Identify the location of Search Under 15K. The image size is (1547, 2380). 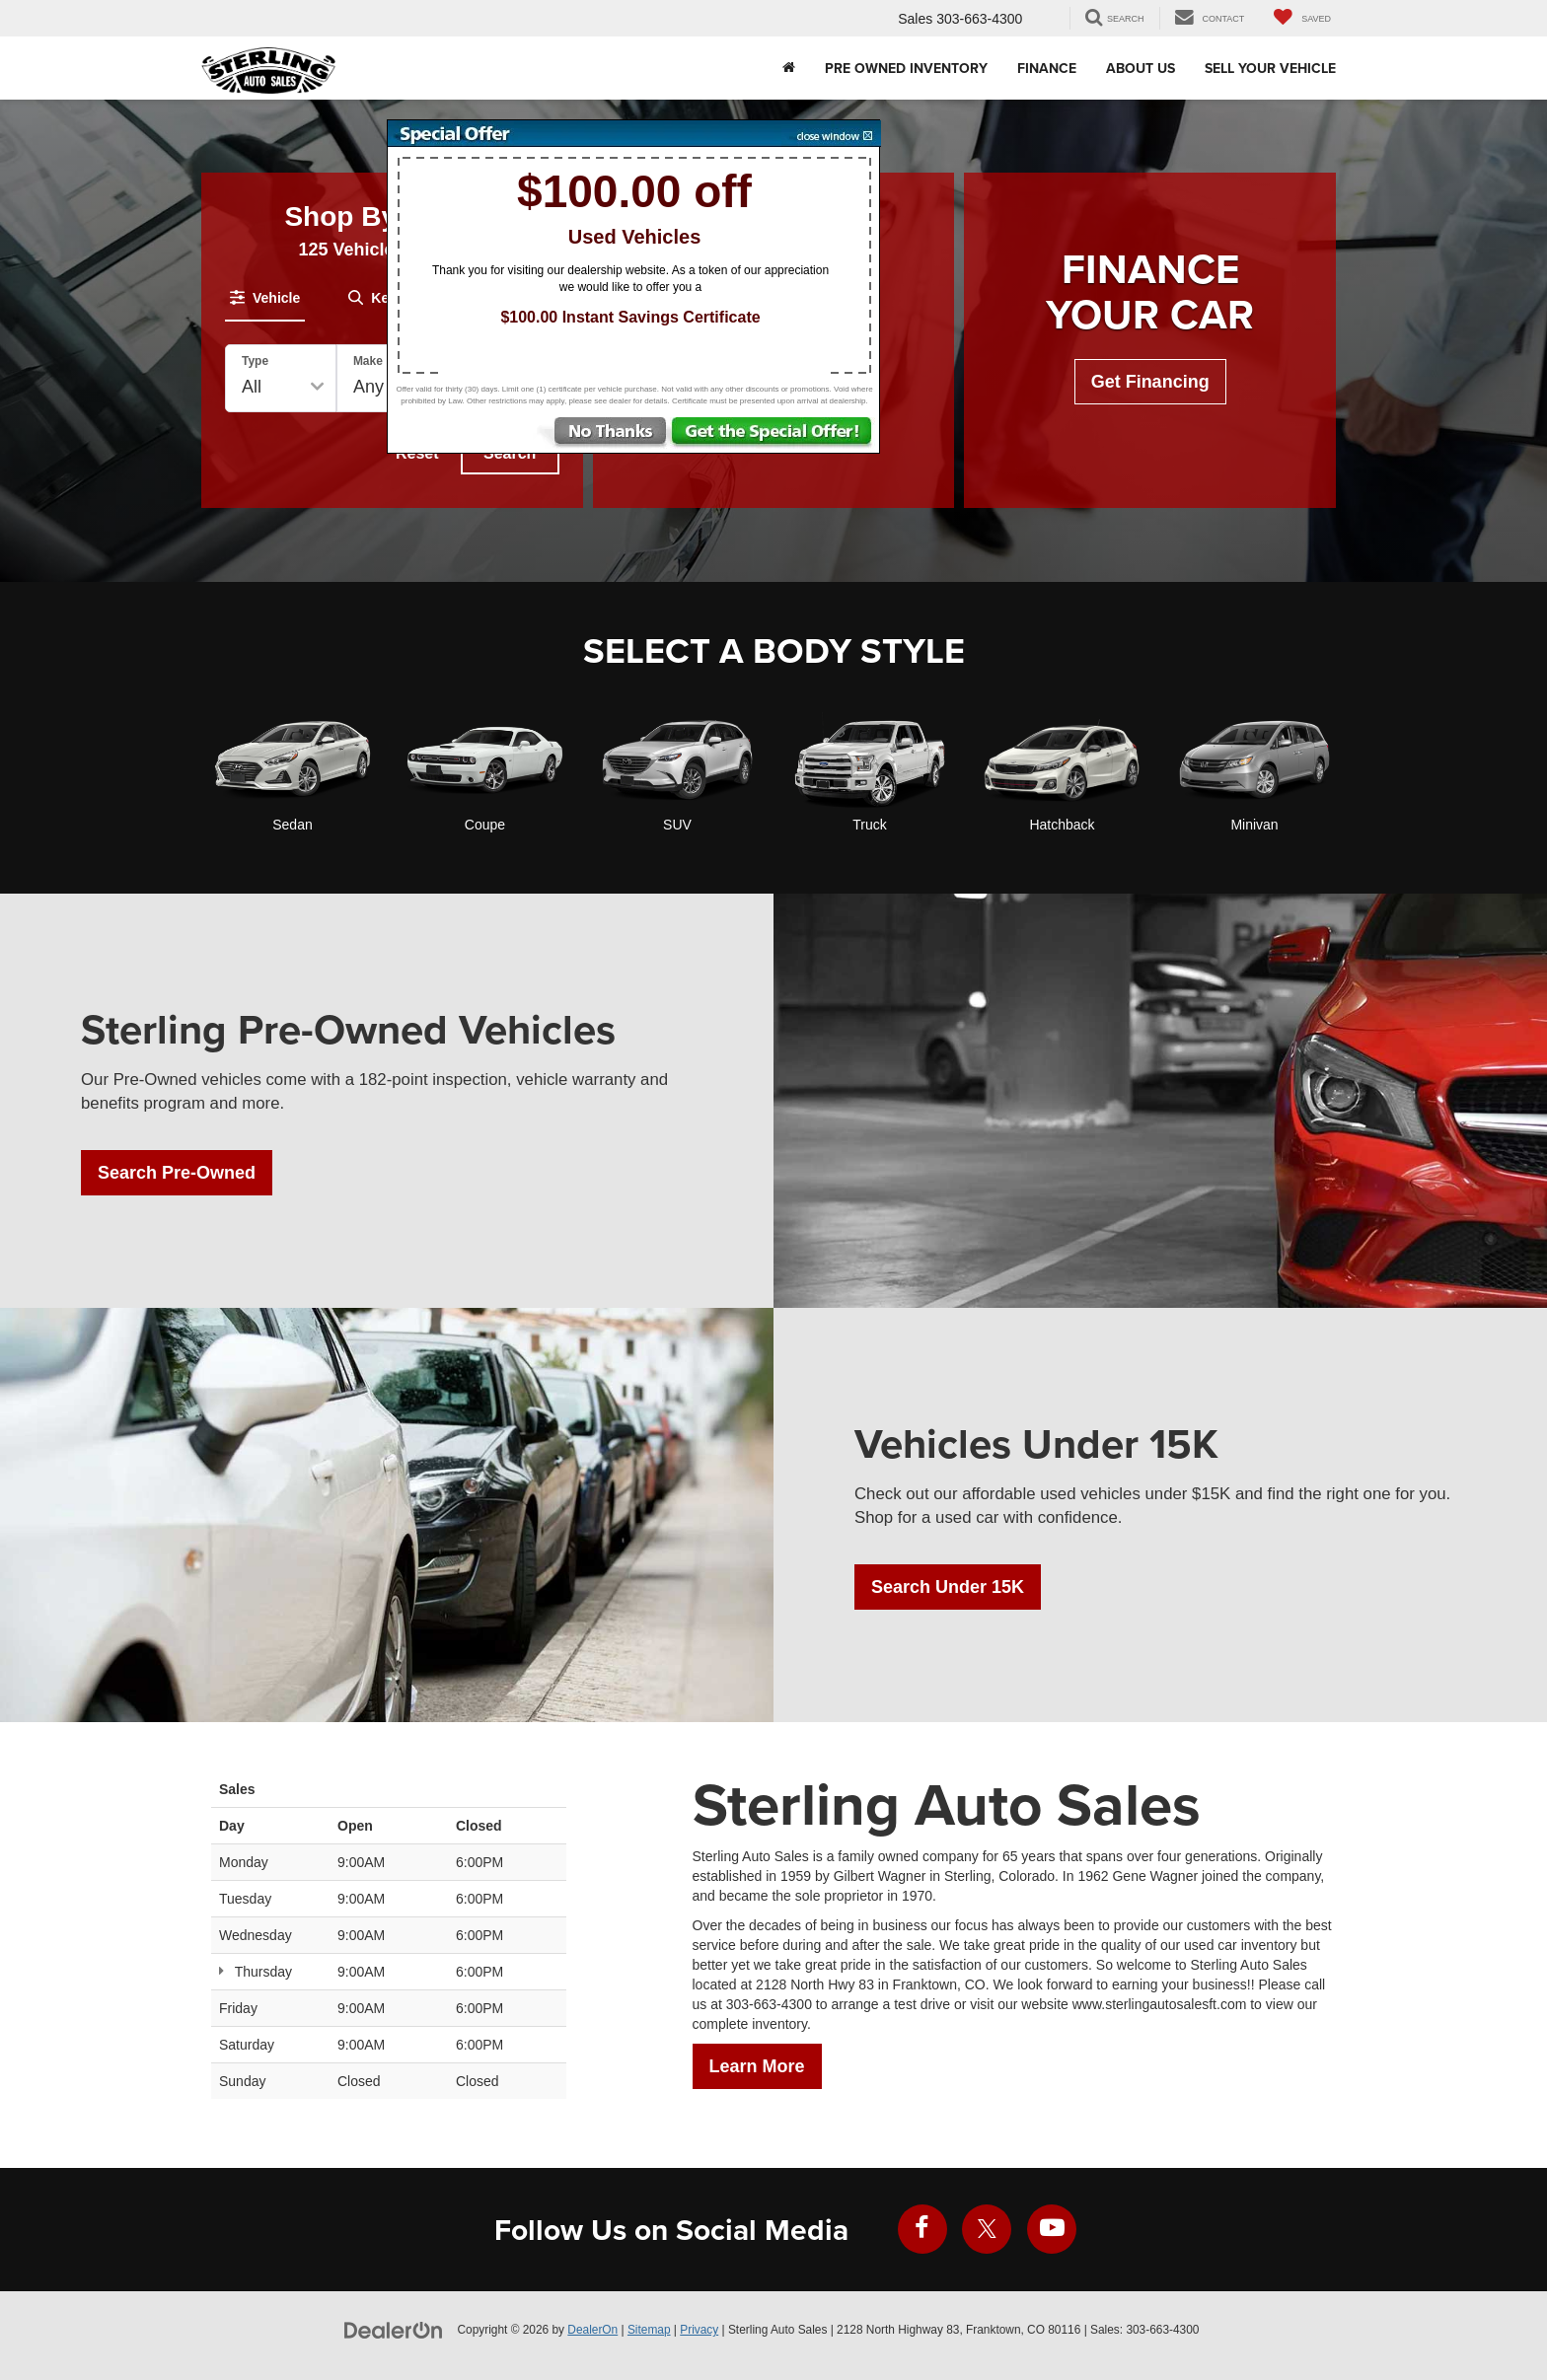
(947, 1587).